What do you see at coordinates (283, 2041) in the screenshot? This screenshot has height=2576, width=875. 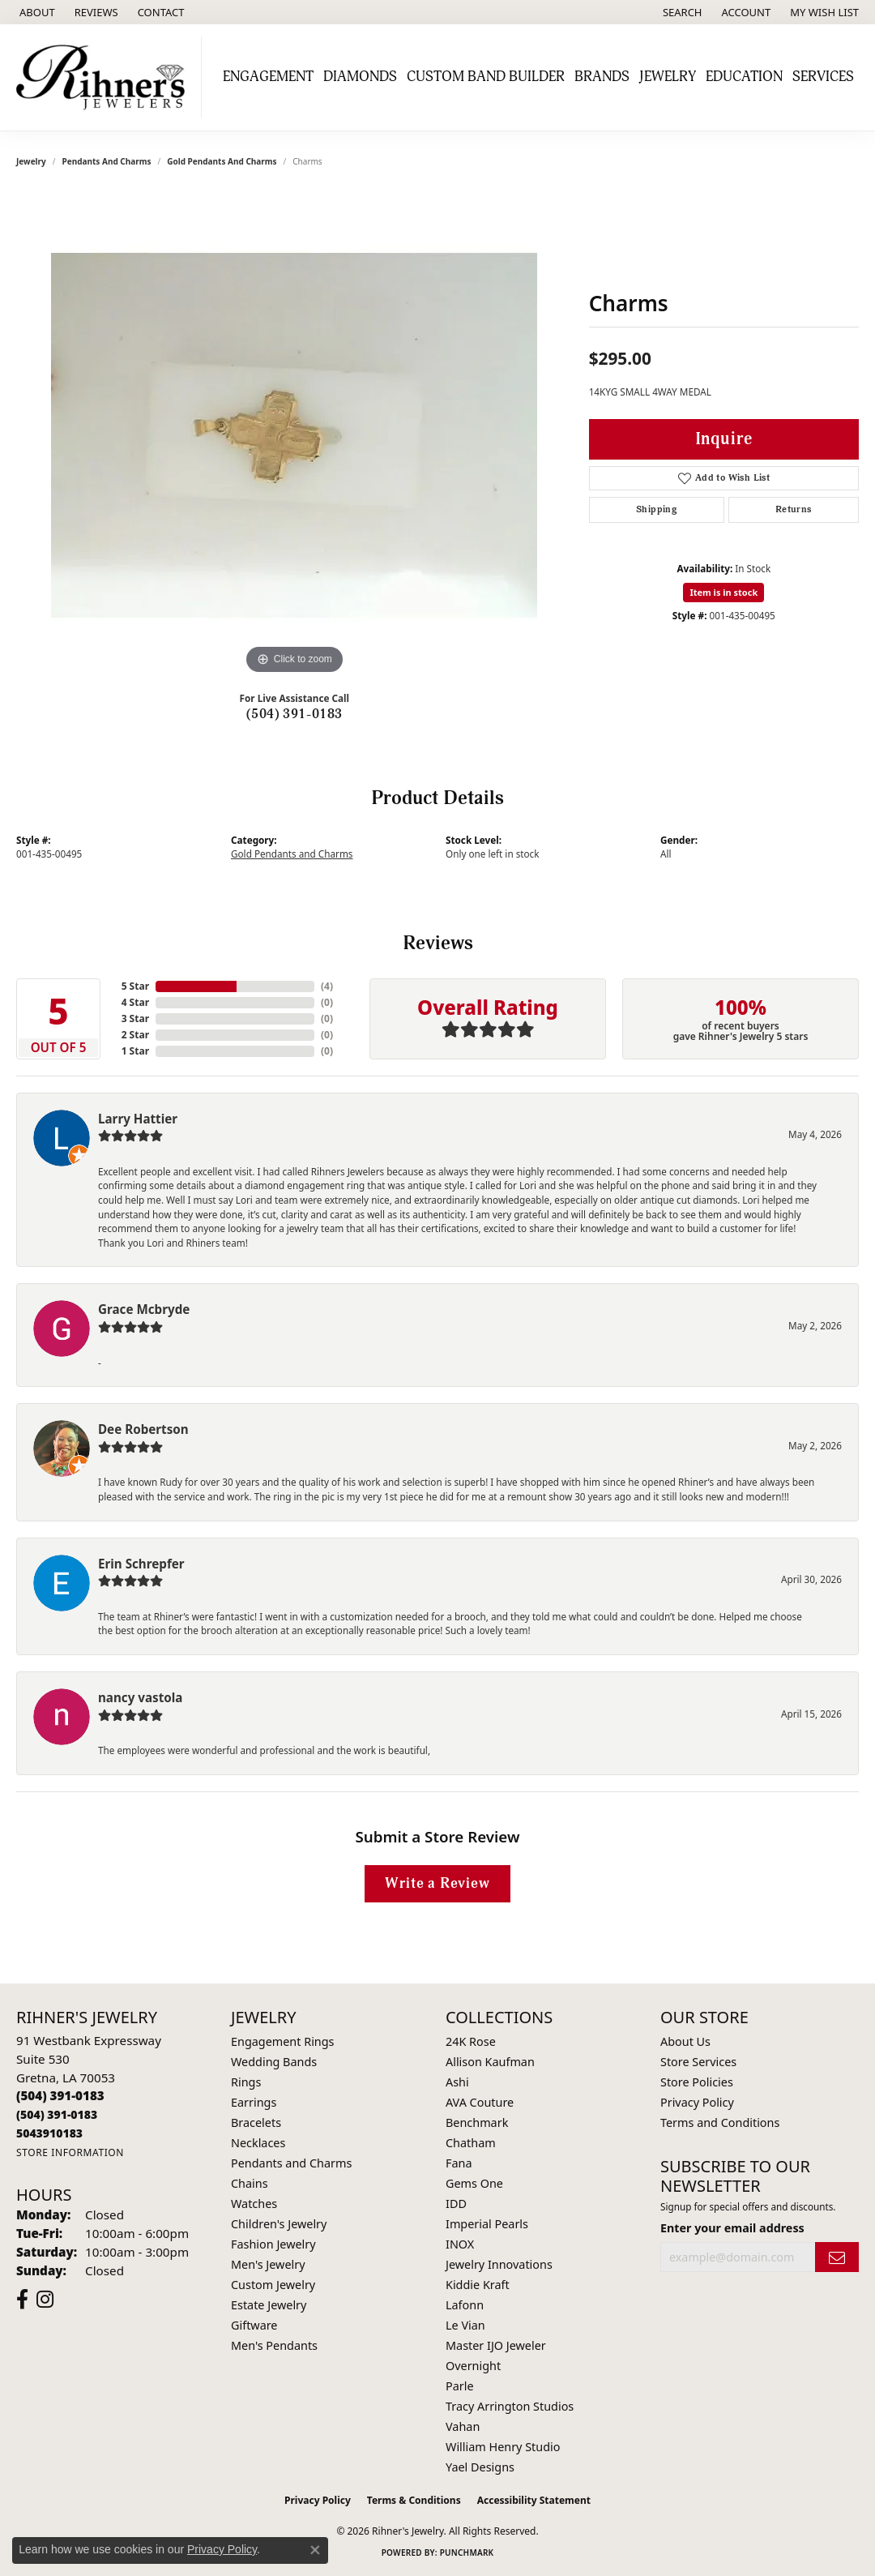 I see `Engagement Rings [menuitem]` at bounding box center [283, 2041].